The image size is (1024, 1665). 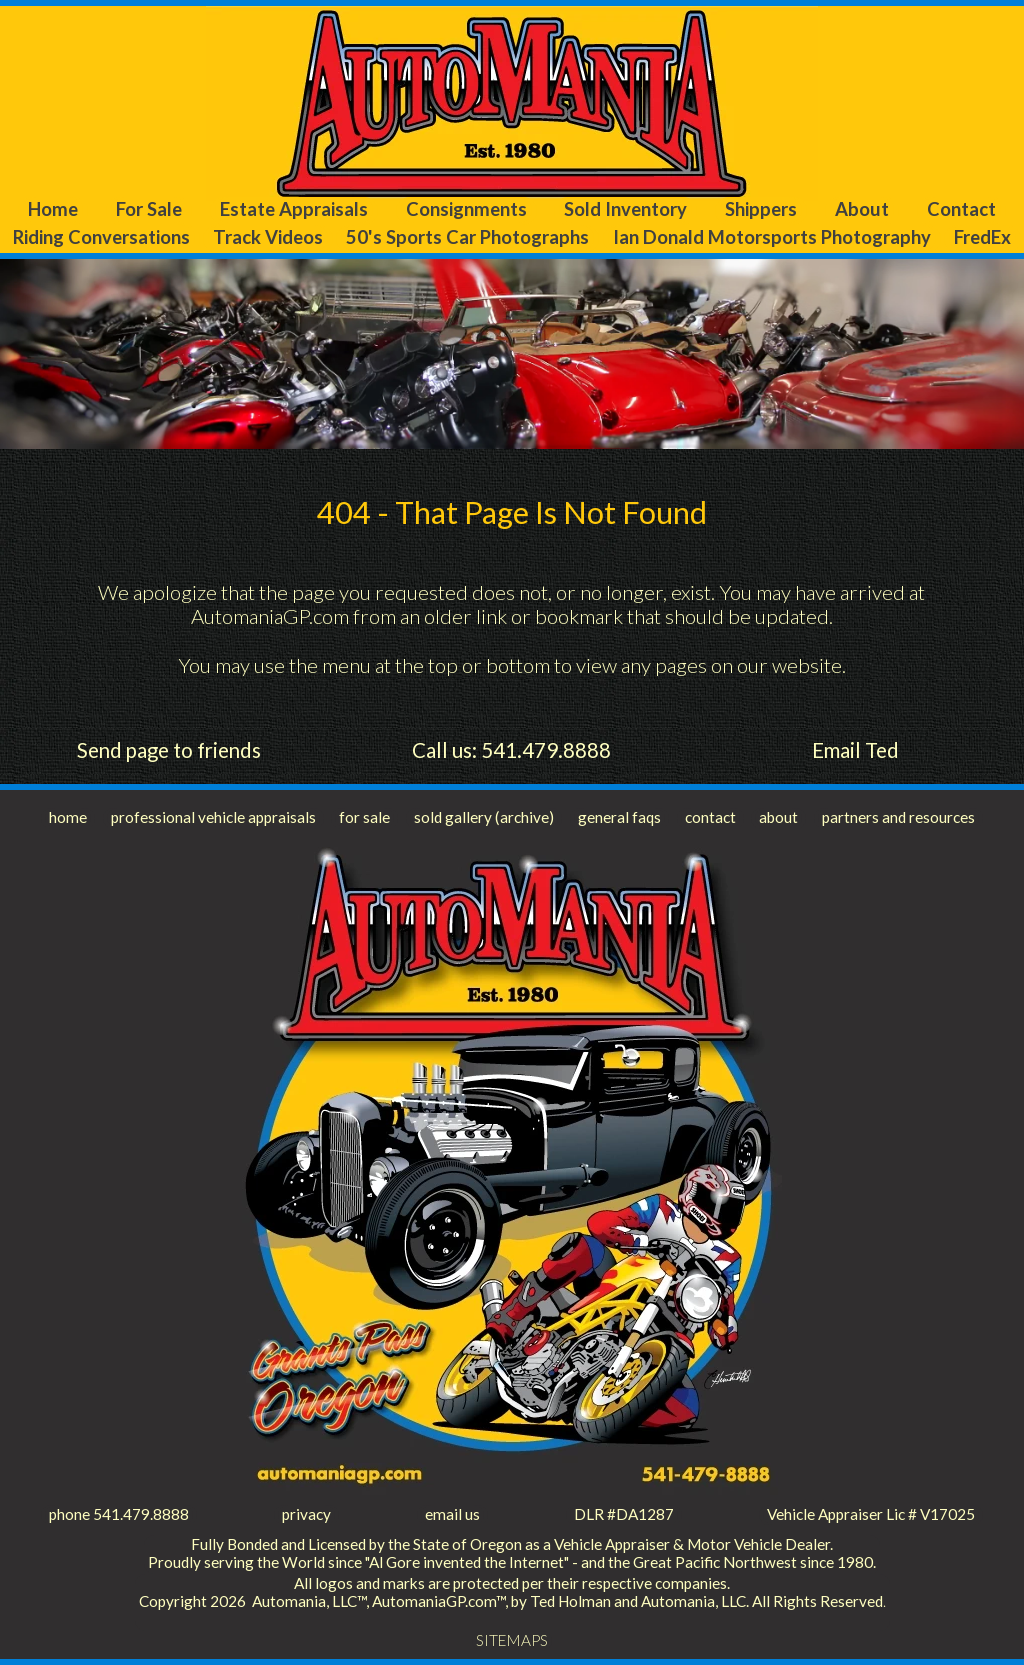 I want to click on privacy, so click(x=306, y=1514).